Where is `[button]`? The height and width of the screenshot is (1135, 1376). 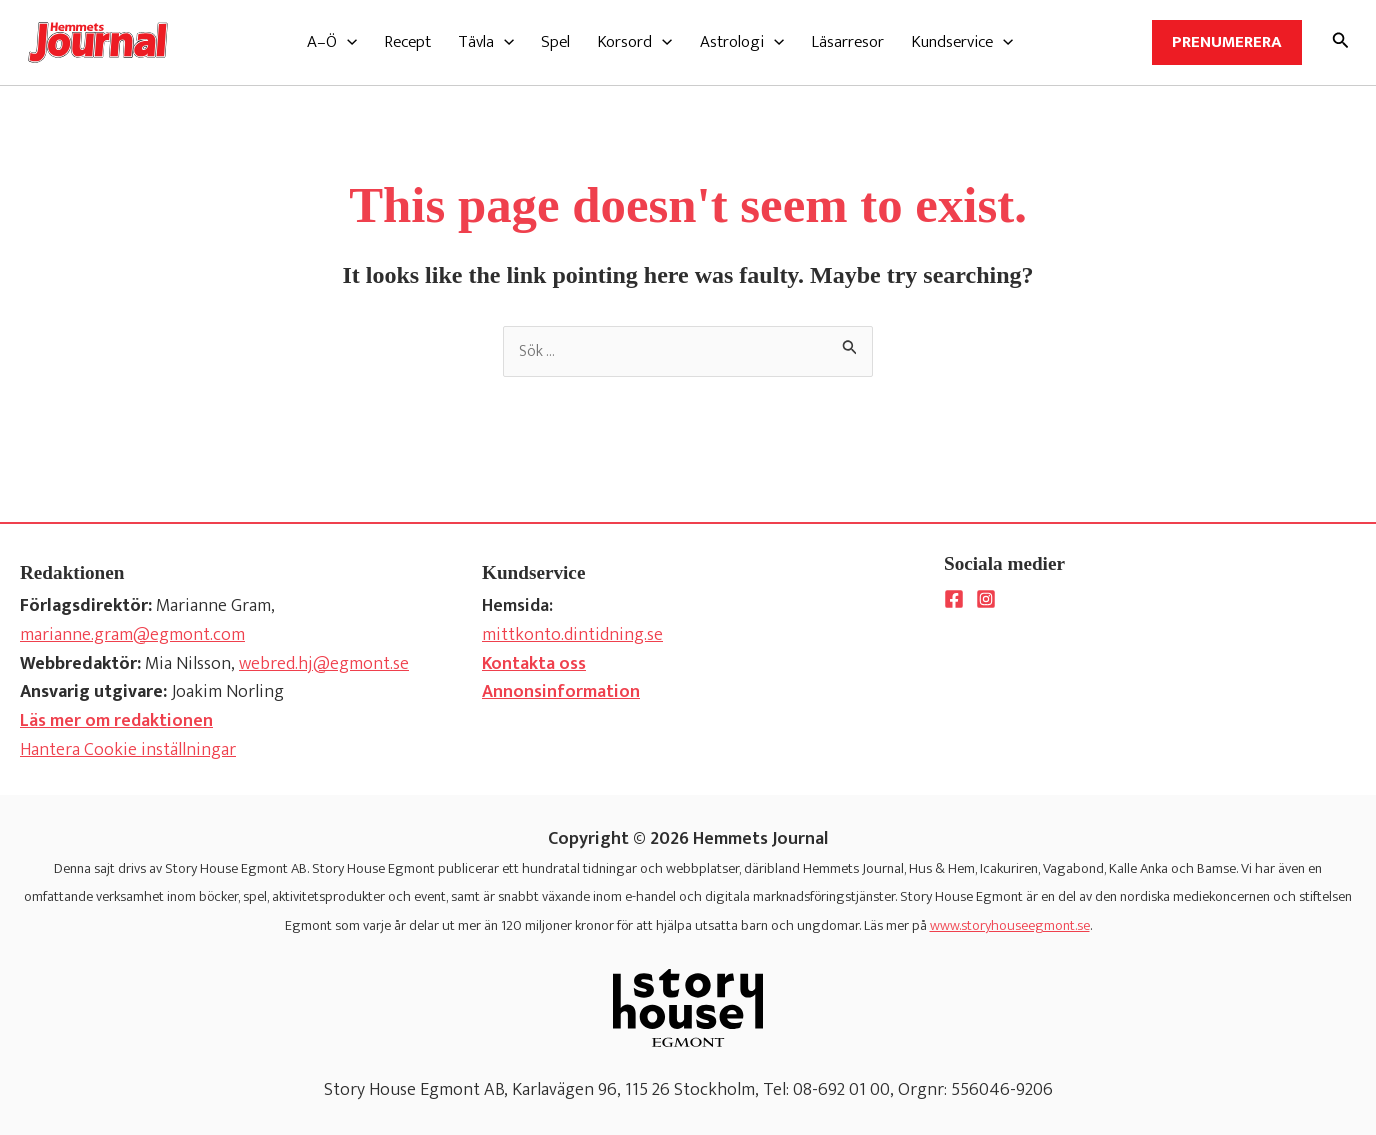
[button] is located at coordinates (331, 42).